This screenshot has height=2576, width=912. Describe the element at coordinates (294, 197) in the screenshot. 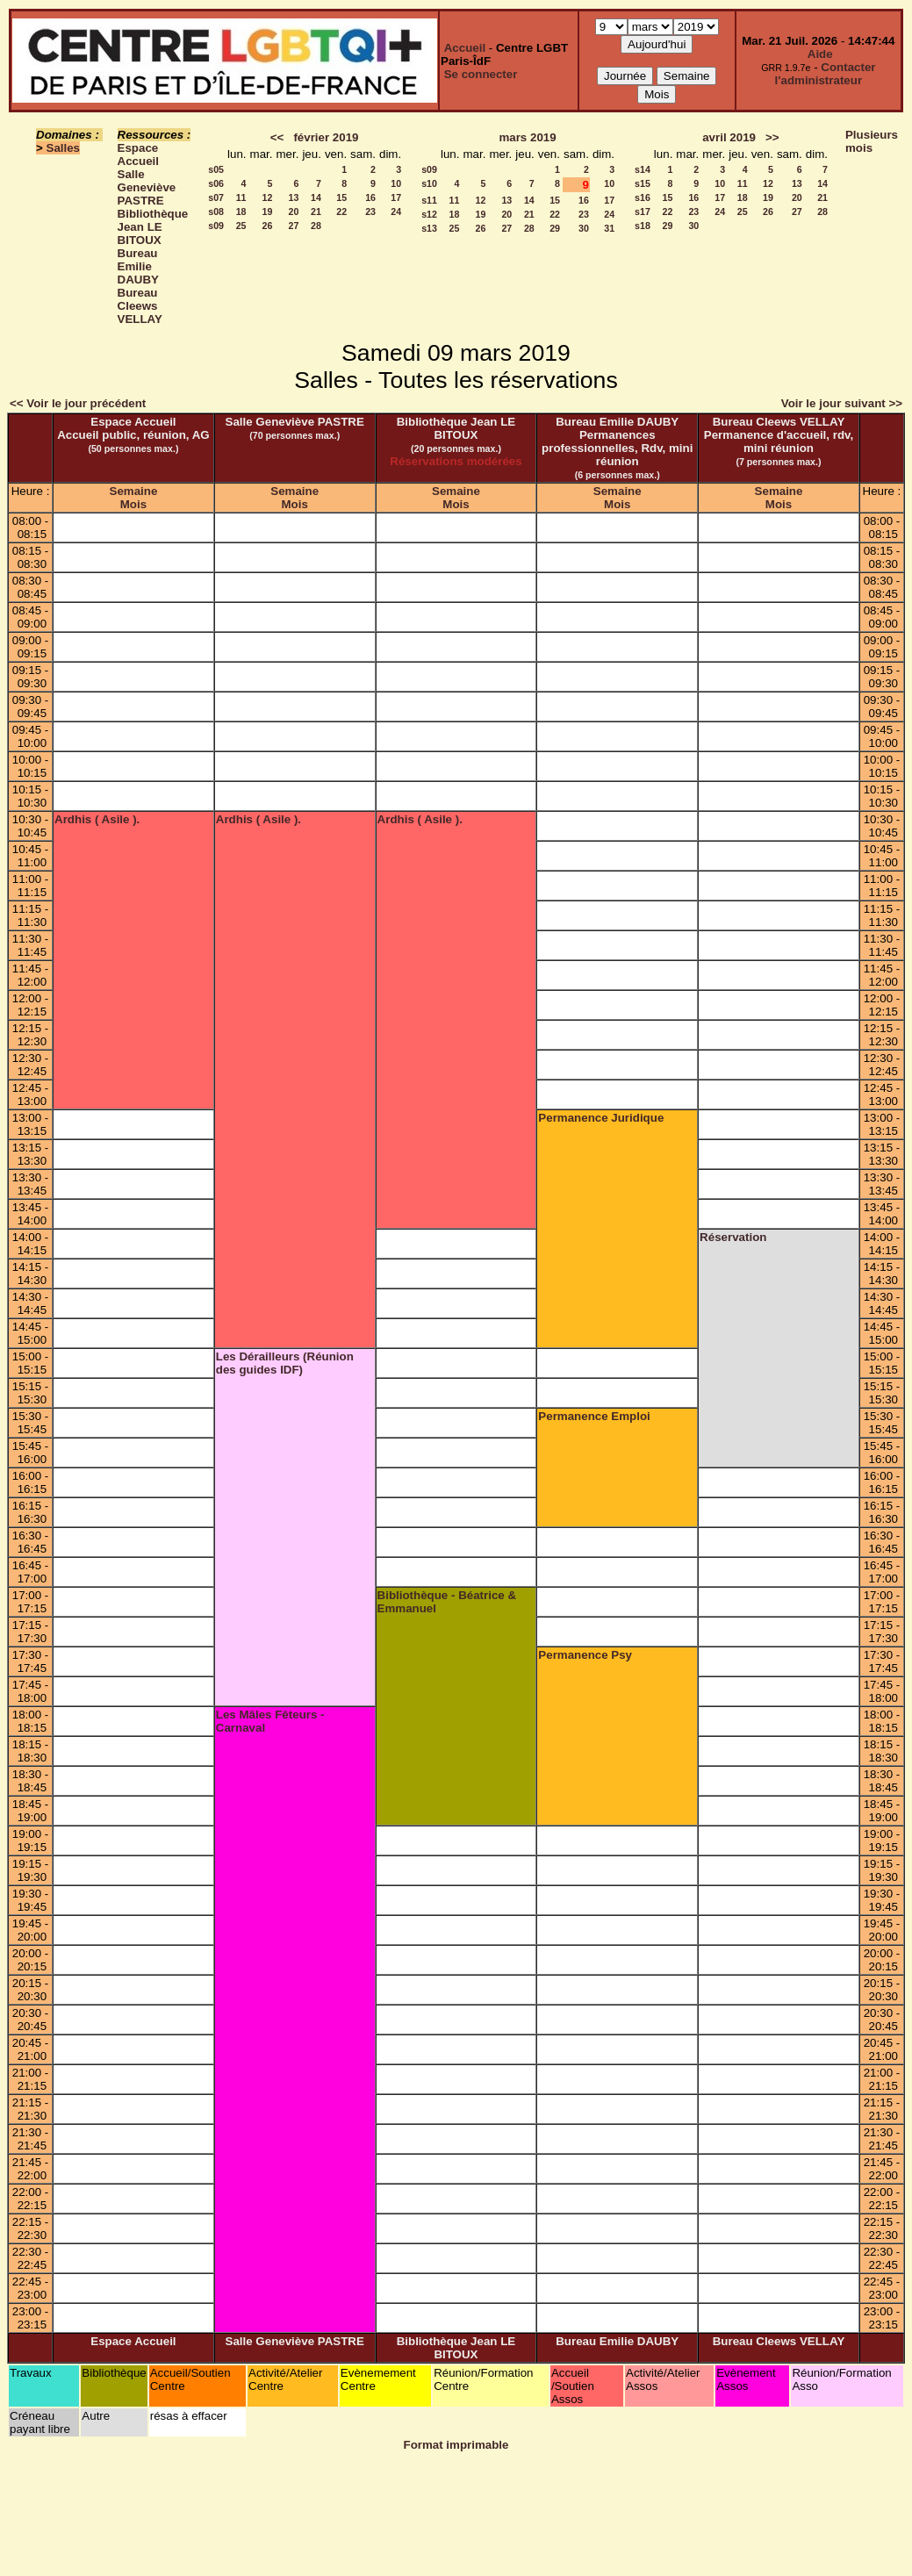

I see `13` at that location.